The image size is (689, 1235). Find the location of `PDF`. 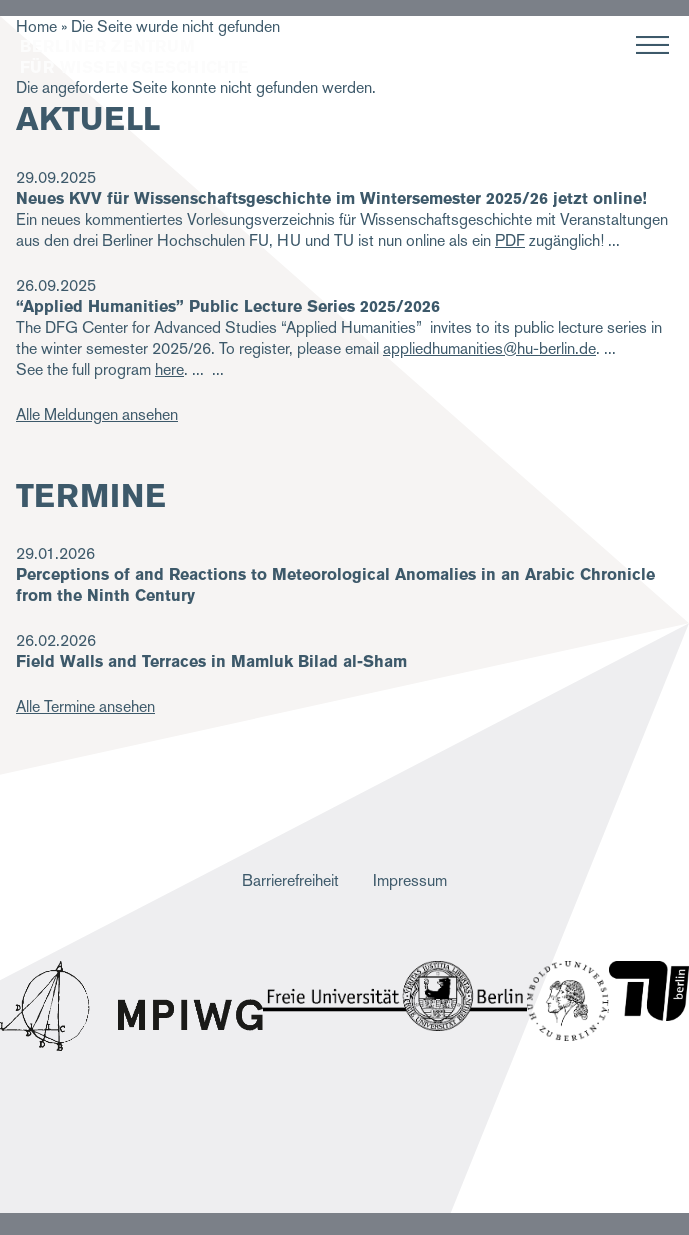

PDF is located at coordinates (510, 240).